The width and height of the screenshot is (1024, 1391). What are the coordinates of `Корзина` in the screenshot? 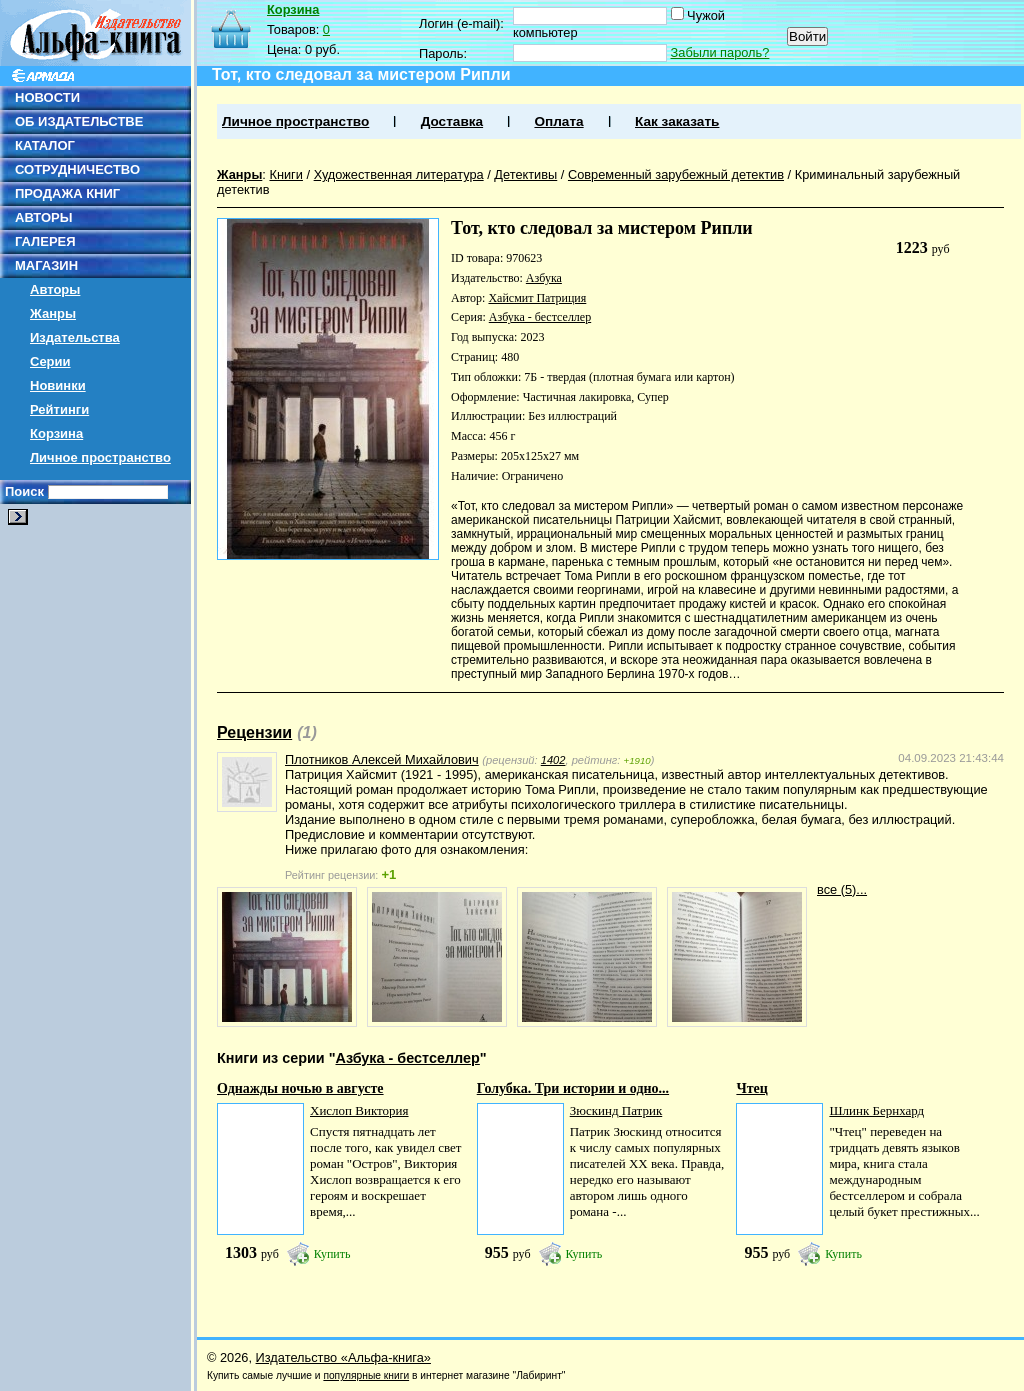 It's located at (56, 433).